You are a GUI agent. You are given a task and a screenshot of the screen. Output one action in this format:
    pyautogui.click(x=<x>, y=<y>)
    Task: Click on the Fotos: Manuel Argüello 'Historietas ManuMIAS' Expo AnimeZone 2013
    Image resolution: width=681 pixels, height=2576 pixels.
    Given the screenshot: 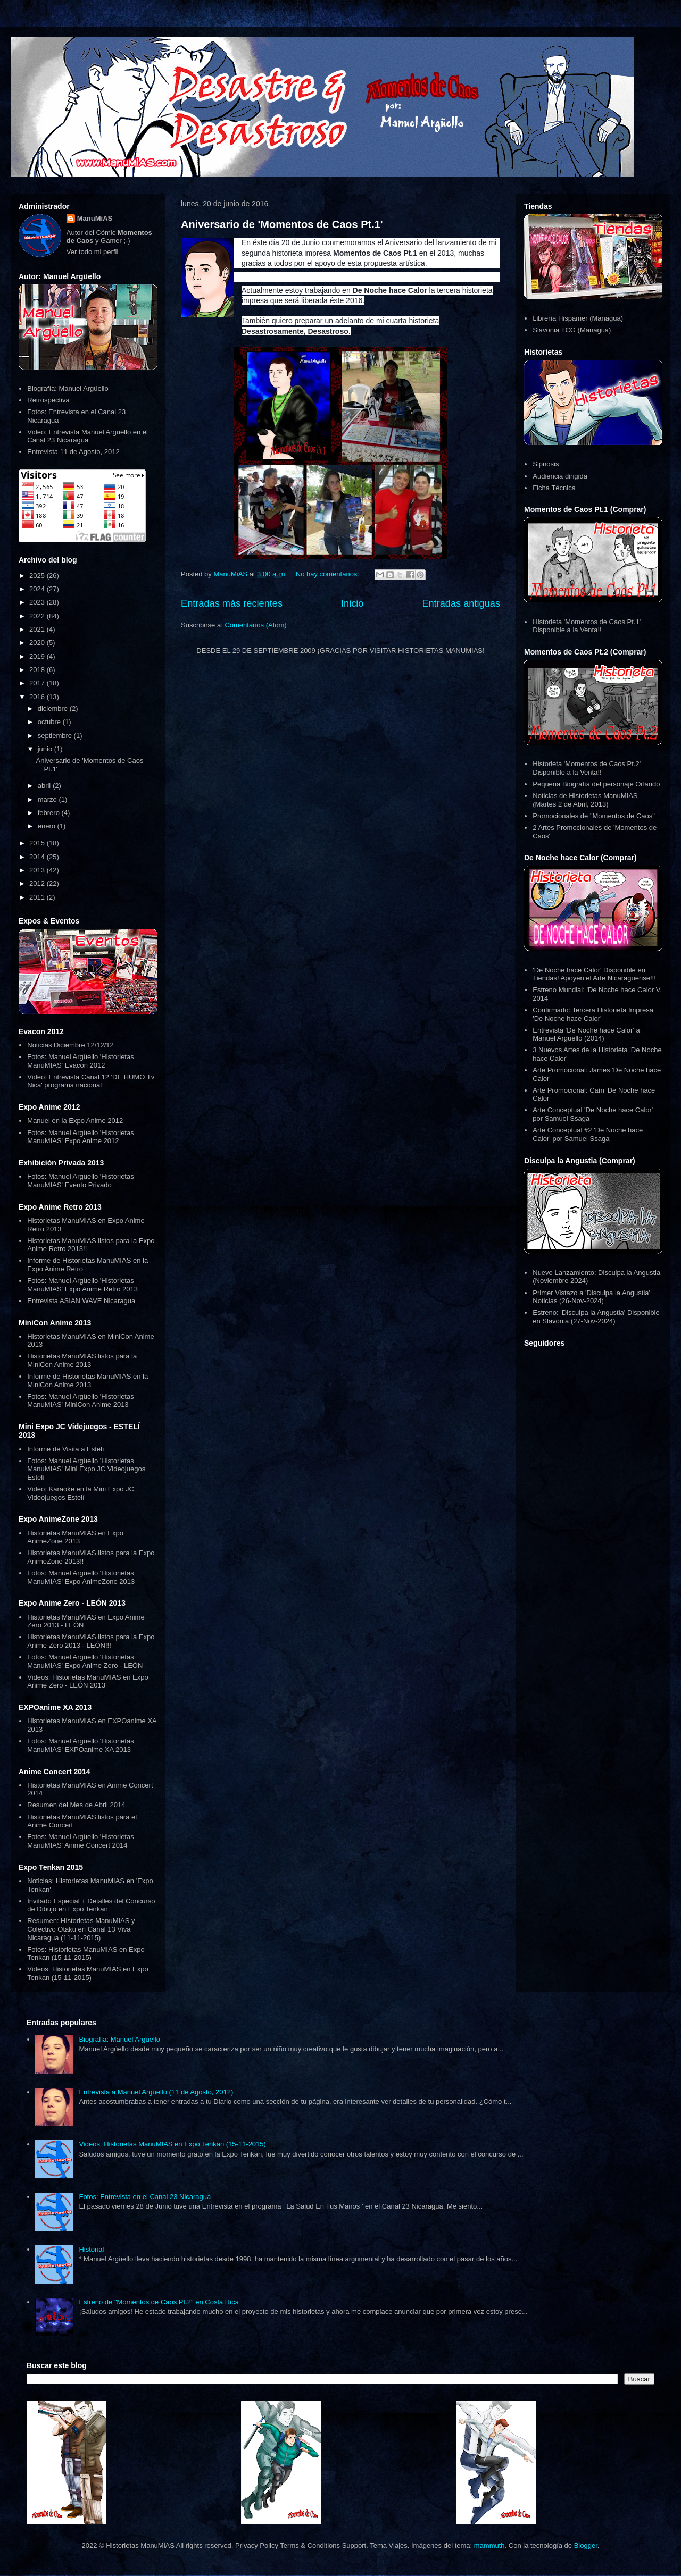 What is the action you would take?
    pyautogui.click(x=81, y=1577)
    